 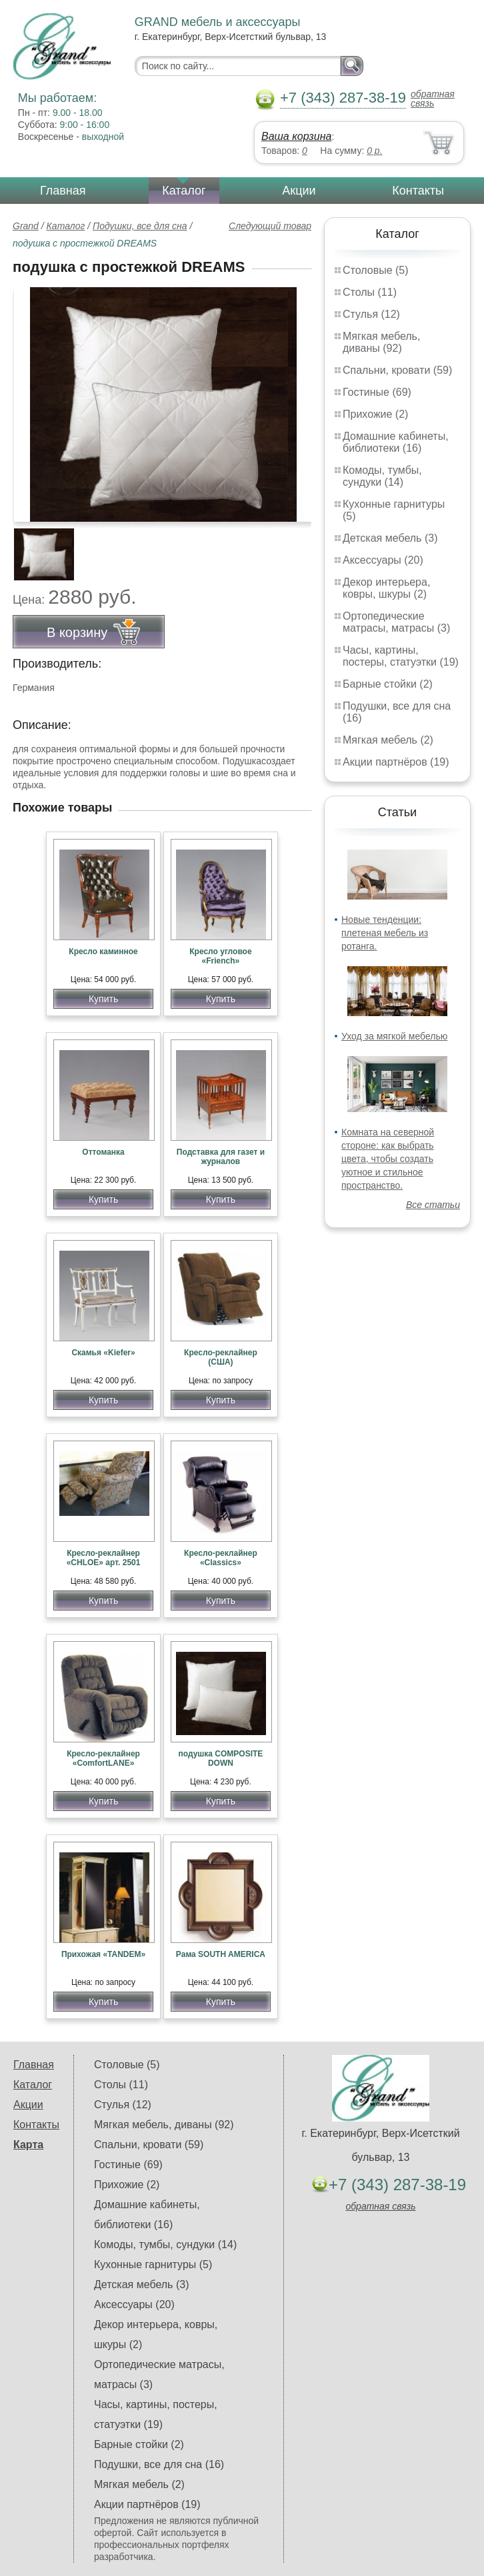 I want to click on Мягкая мебель (2), so click(x=388, y=740).